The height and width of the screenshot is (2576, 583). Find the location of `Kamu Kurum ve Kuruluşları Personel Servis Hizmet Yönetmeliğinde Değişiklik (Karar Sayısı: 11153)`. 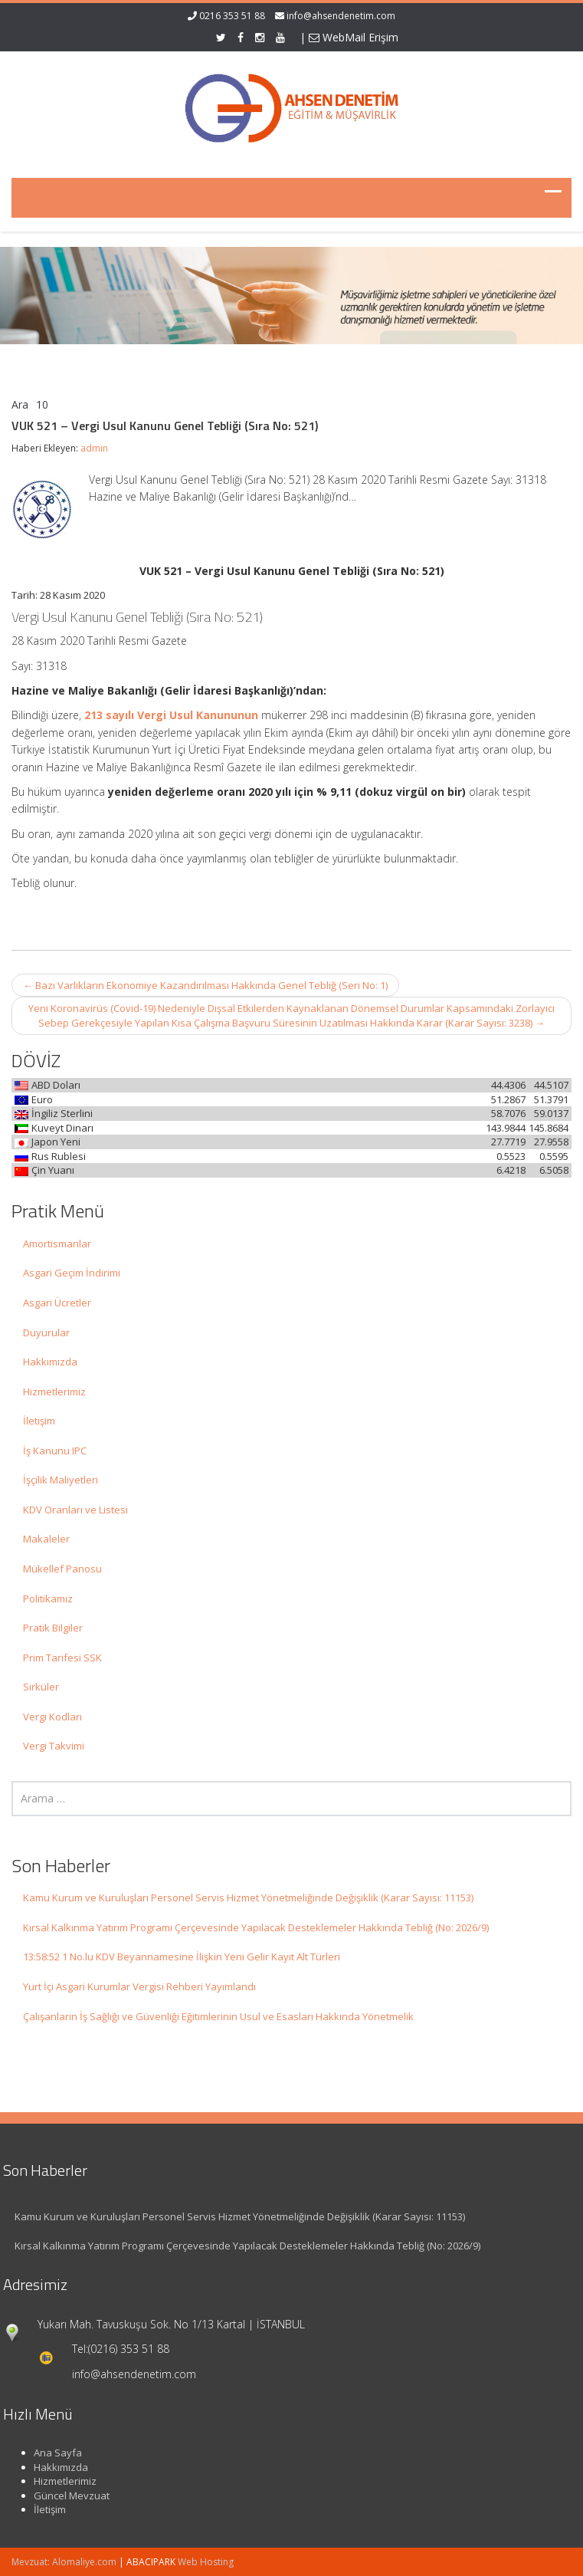

Kamu Kurum ve Kuruluşları Personel Servis Hizmet Yönetmeliğinde Değişiklik (Karar Sayısı: 11153) is located at coordinates (248, 1897).